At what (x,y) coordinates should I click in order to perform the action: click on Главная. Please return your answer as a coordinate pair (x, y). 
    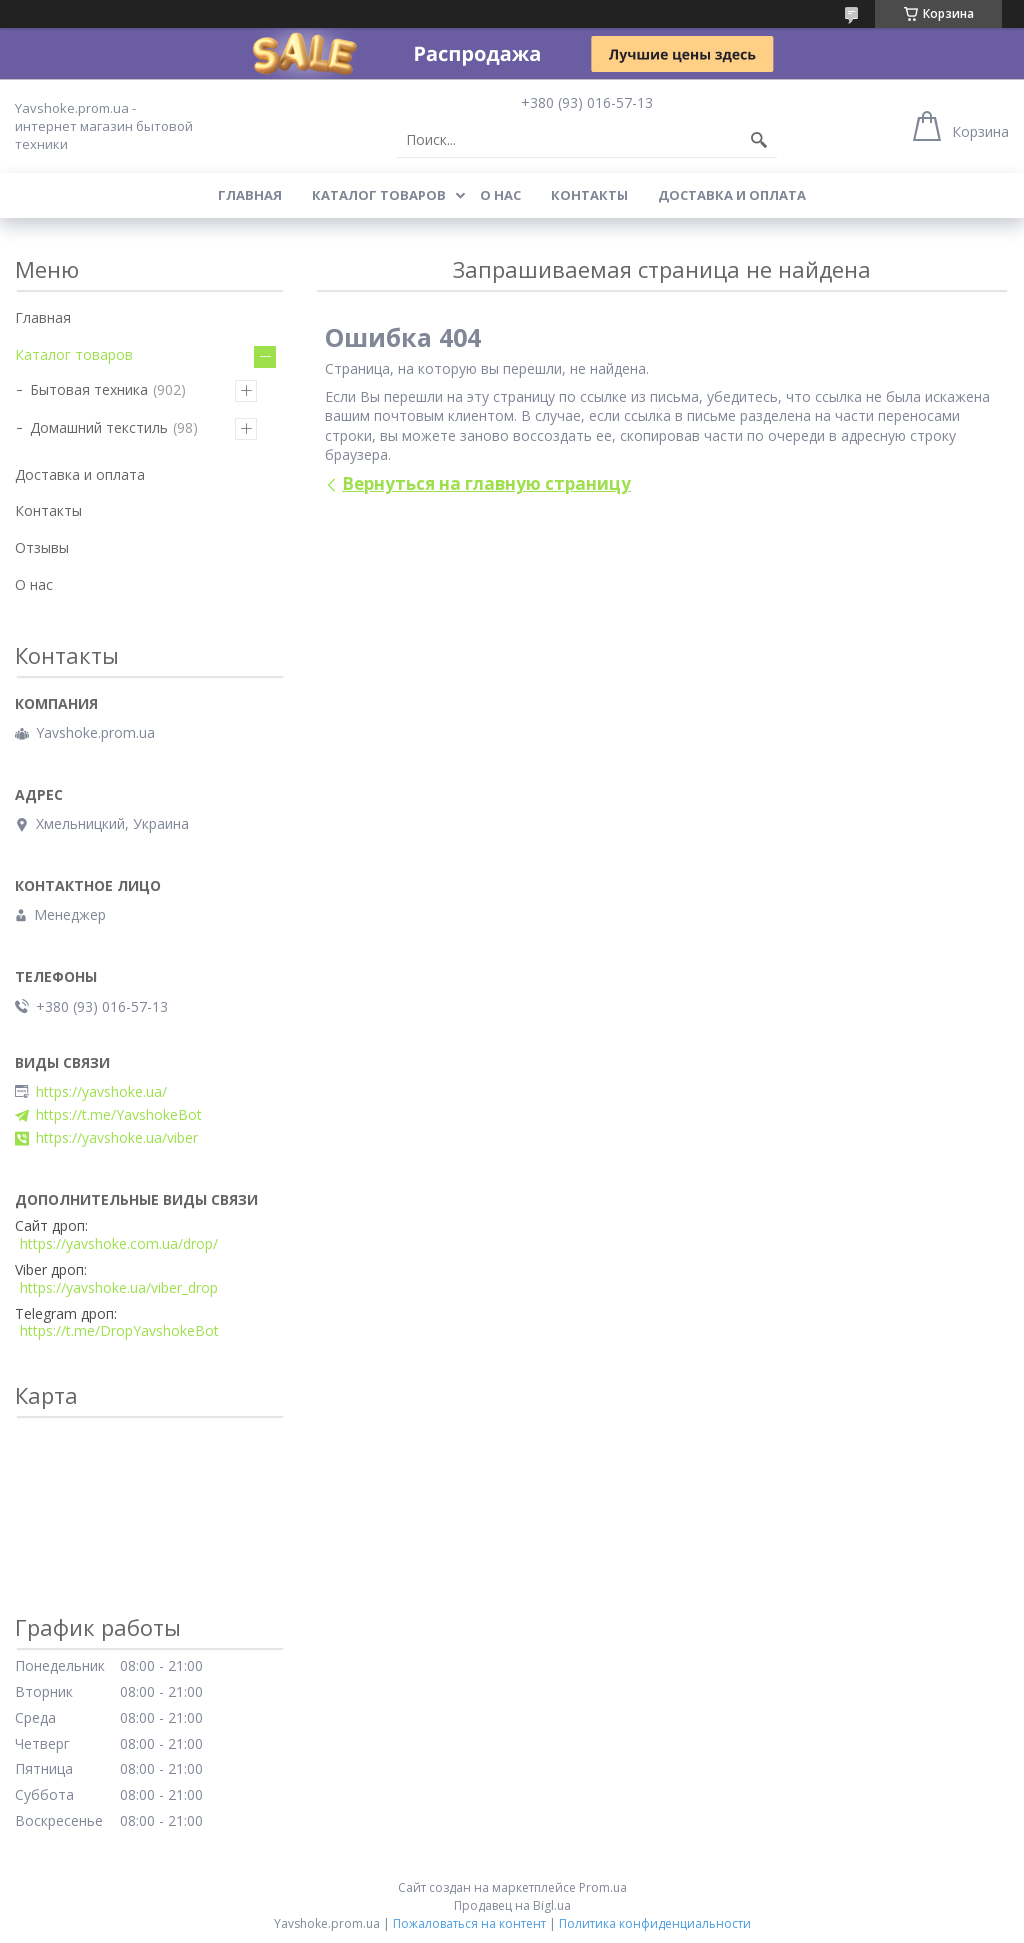
    Looking at the image, I should click on (250, 195).